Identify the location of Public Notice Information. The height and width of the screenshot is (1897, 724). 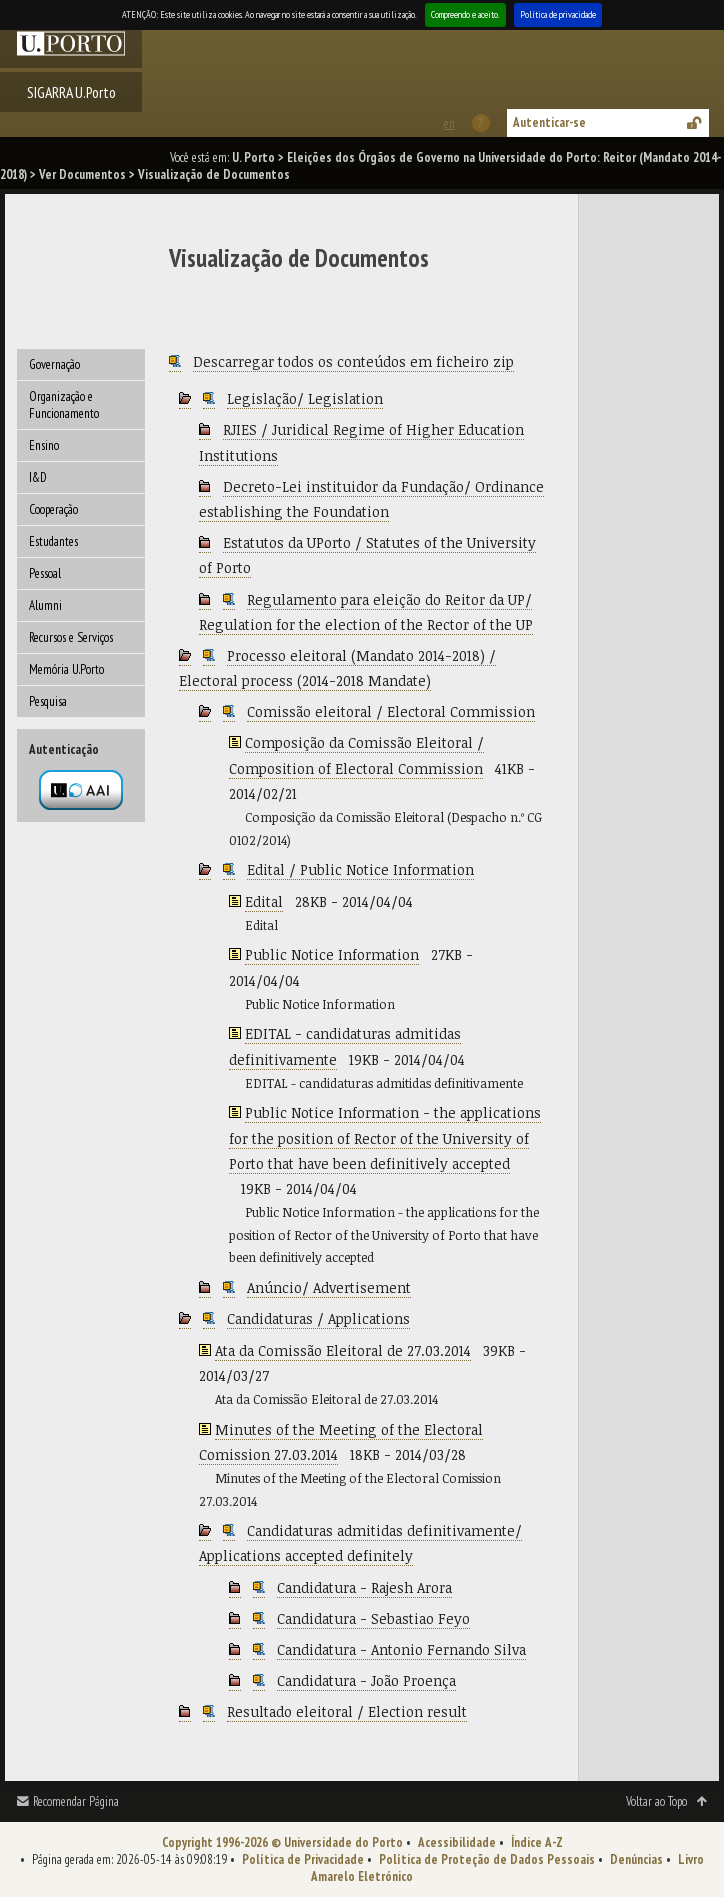
(332, 954).